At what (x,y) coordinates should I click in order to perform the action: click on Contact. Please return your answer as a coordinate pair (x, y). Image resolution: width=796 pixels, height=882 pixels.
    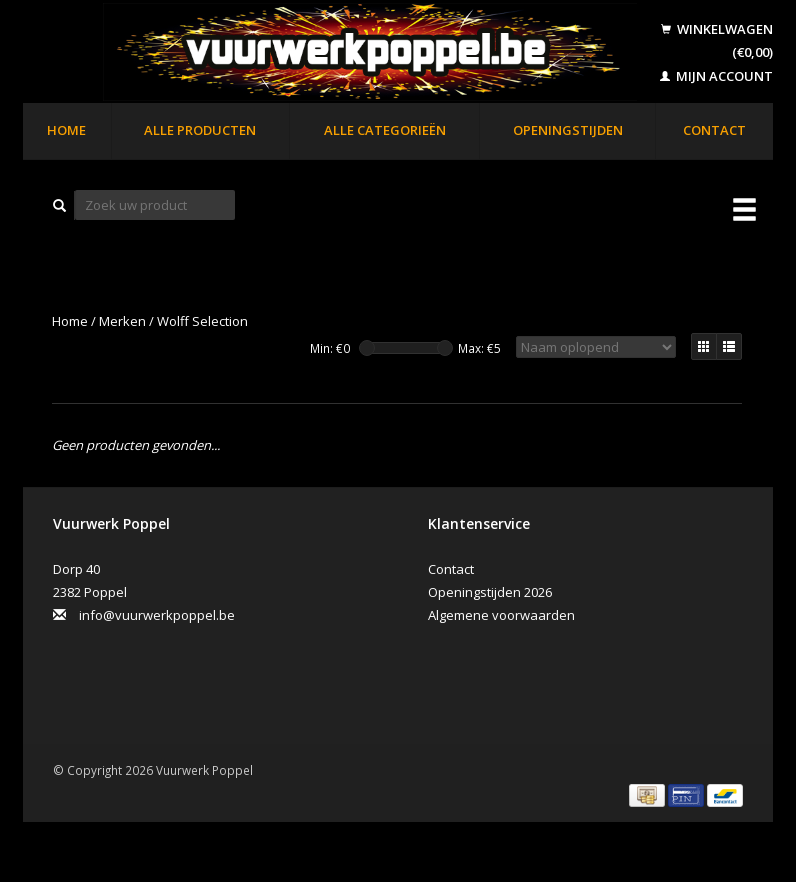
    Looking at the image, I should click on (714, 130).